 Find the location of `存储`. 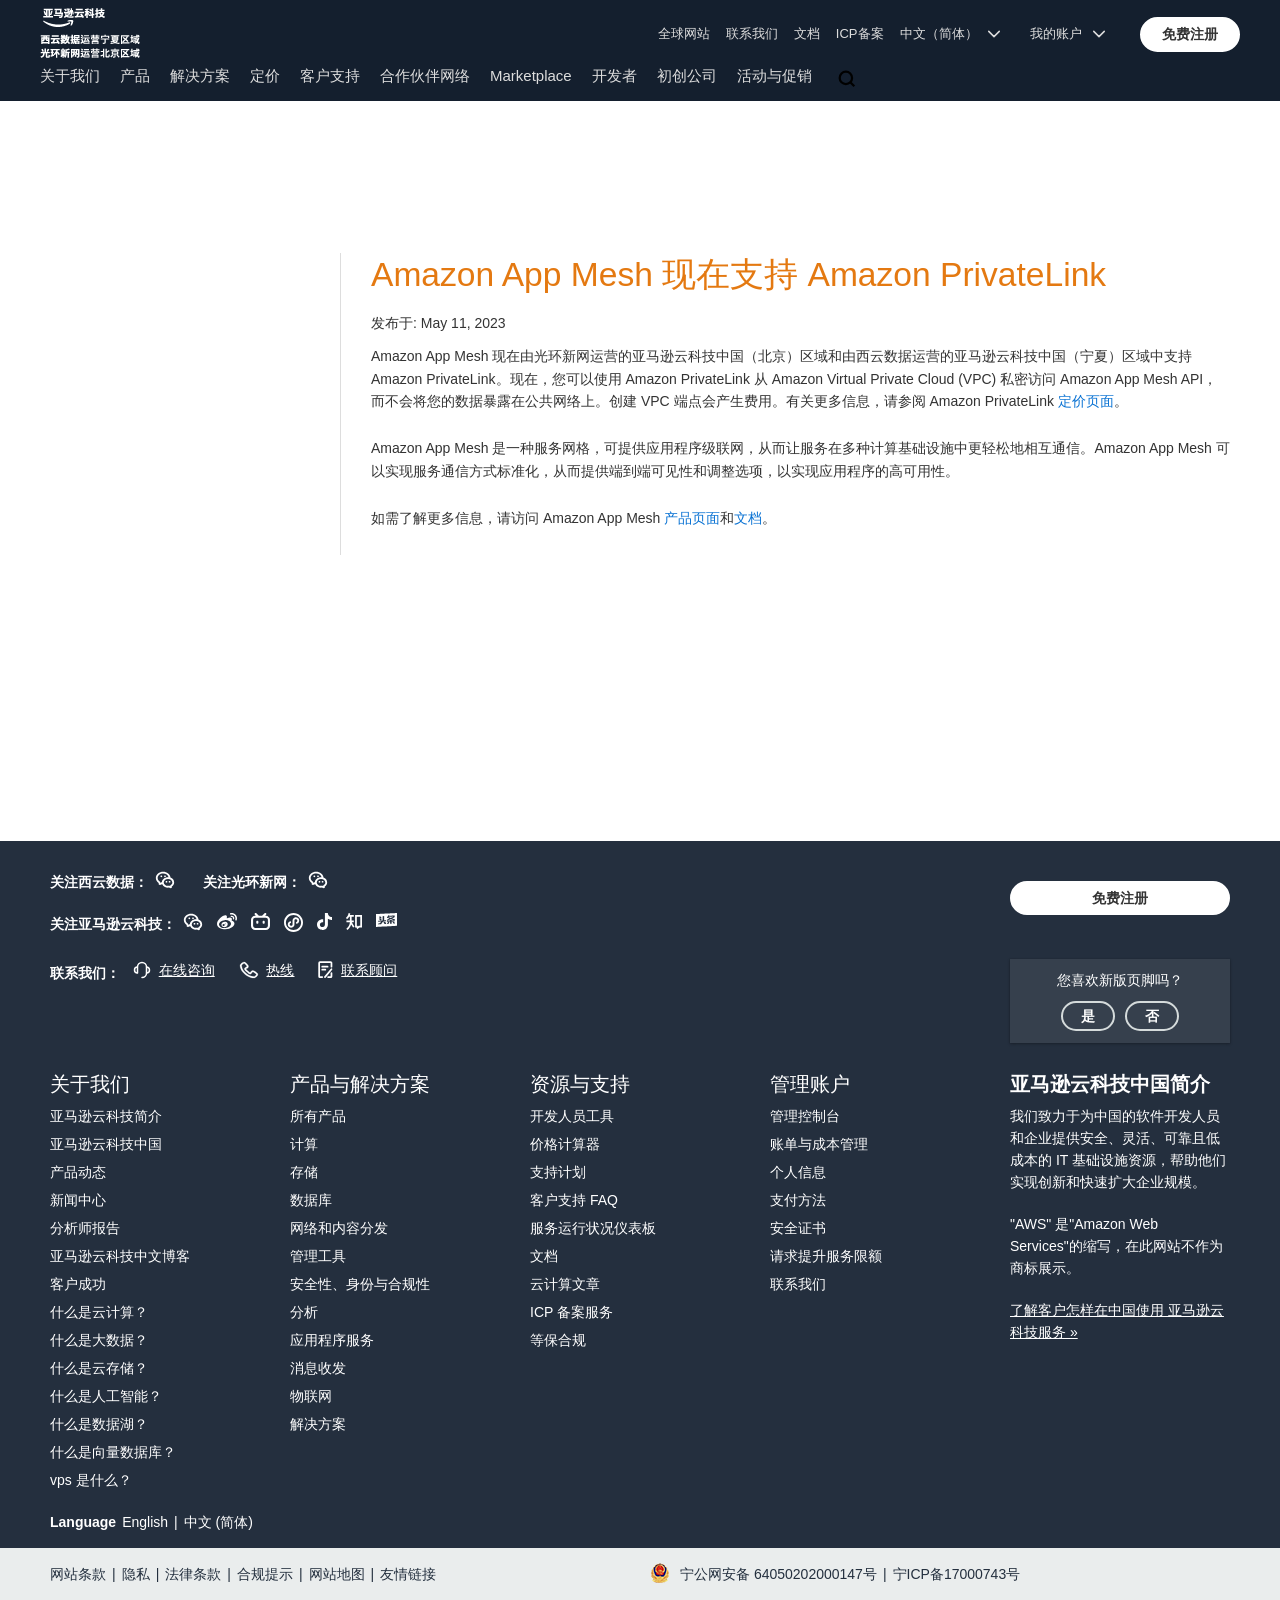

存储 is located at coordinates (304, 1172).